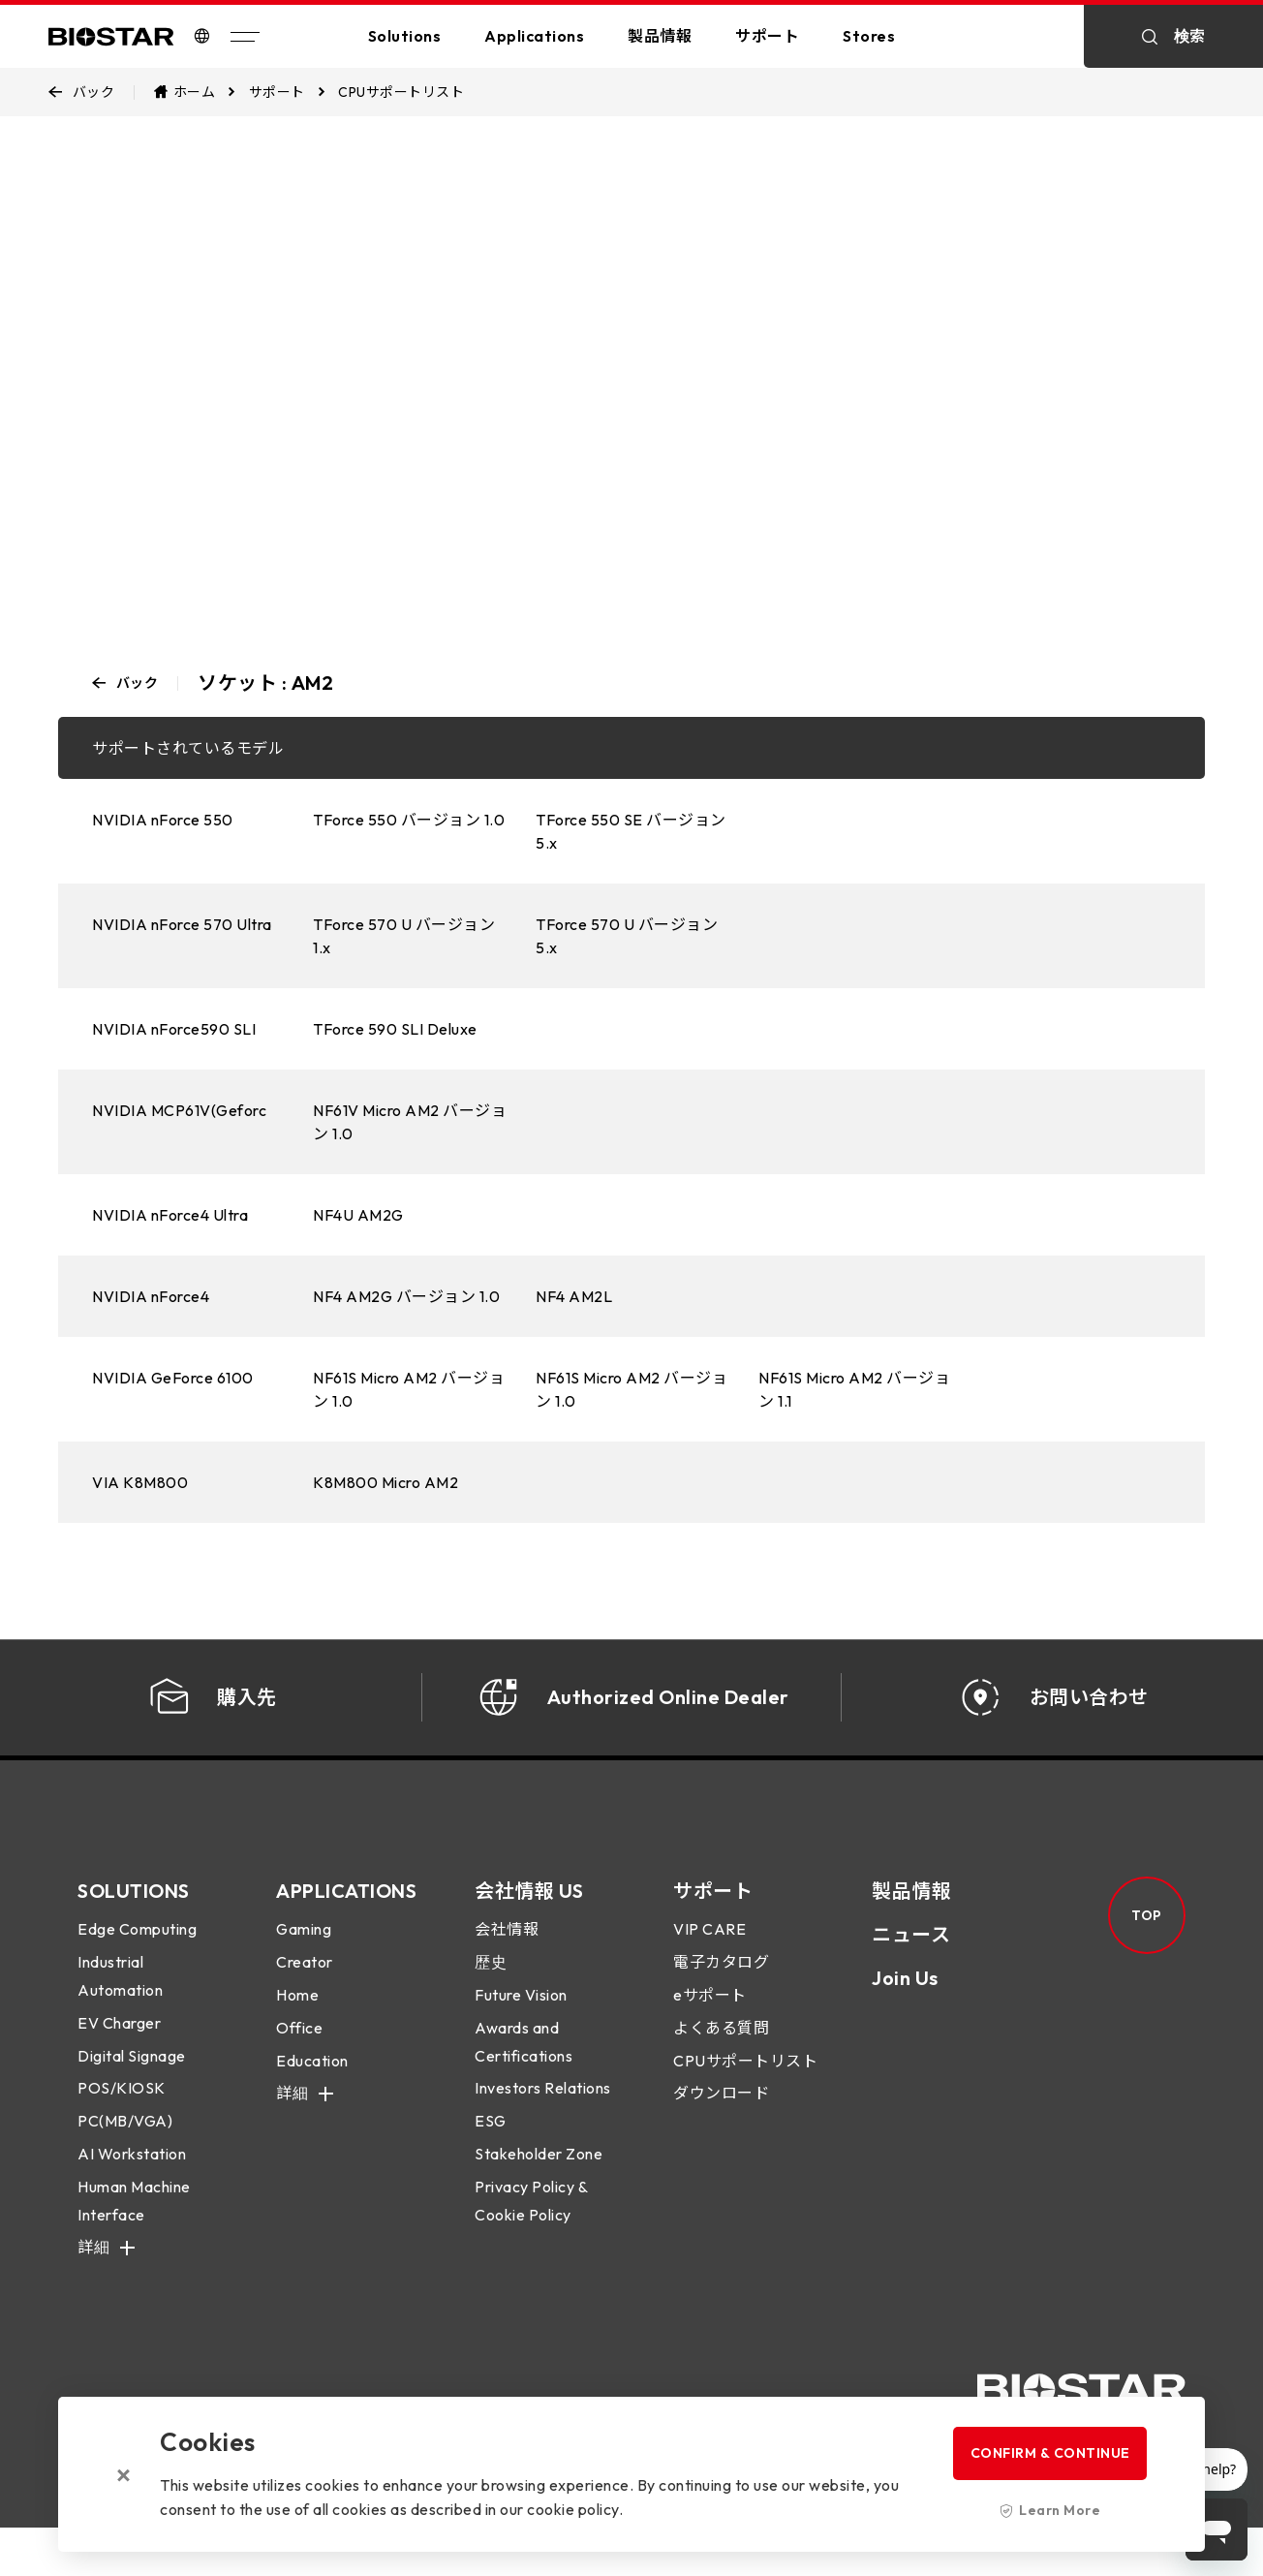 Image resolution: width=1263 pixels, height=2576 pixels. What do you see at coordinates (385, 1482) in the screenshot?
I see `K8M800 Micro AM2` at bounding box center [385, 1482].